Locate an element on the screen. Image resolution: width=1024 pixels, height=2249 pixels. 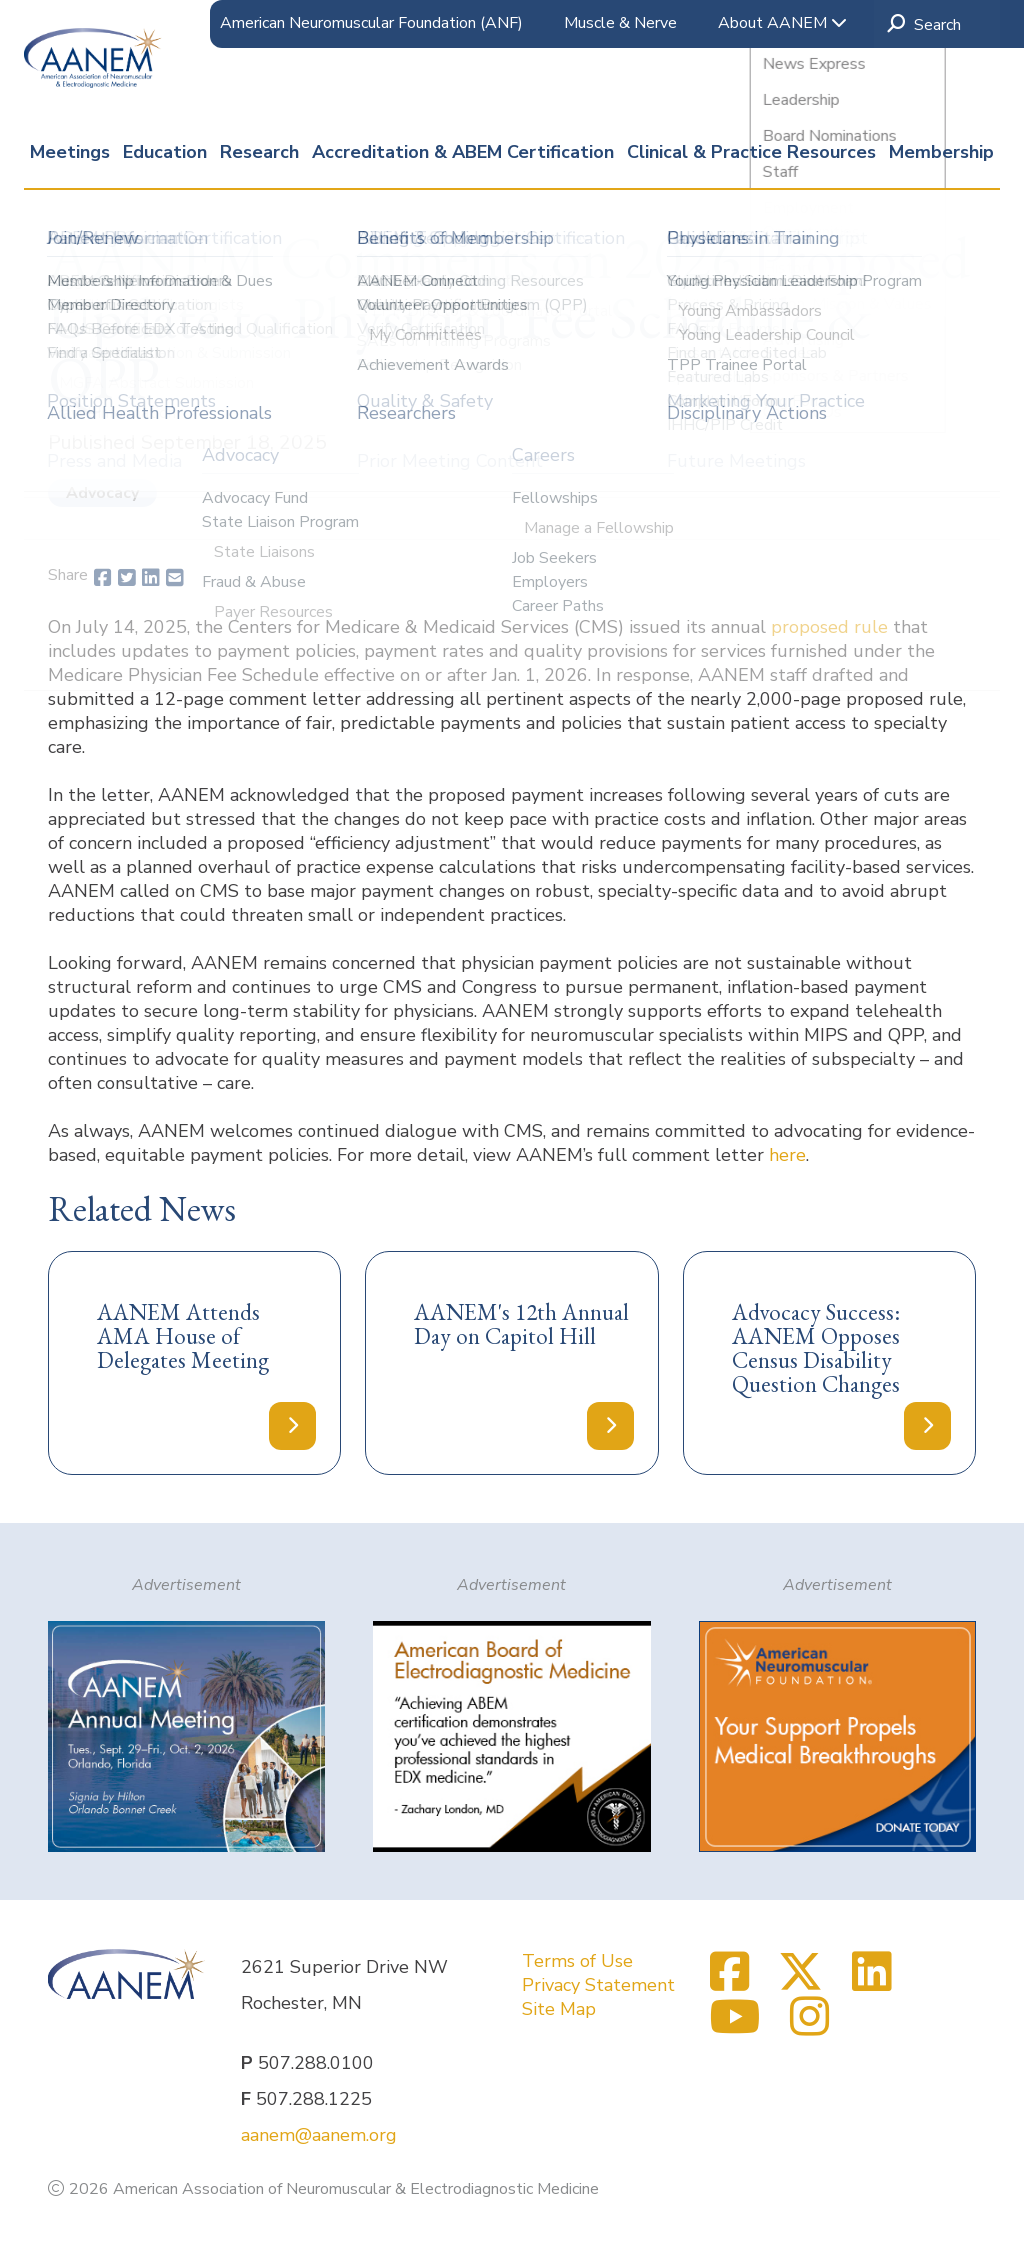
About AANEM is located at coordinates (782, 23).